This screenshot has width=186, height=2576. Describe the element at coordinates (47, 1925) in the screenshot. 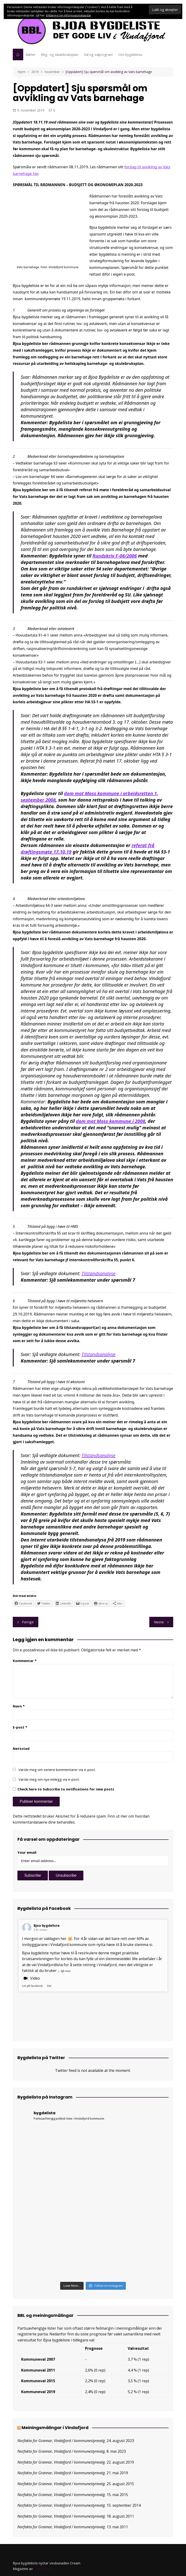

I see `Bjoa bygdeliste` at that location.